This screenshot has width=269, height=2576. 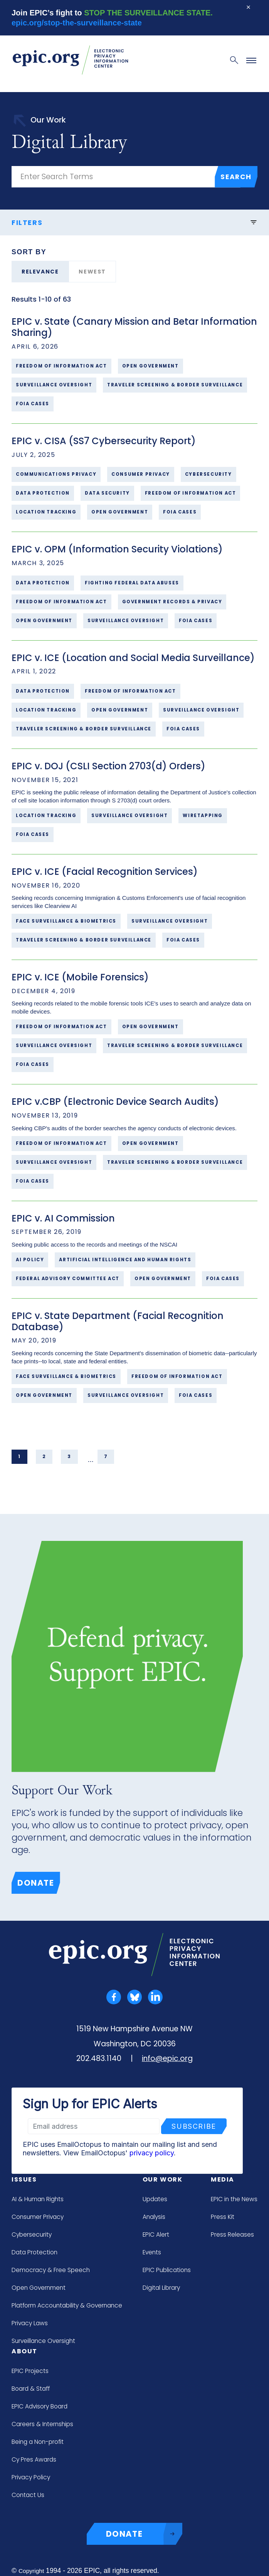 What do you see at coordinates (105, 871) in the screenshot?
I see `EPIC v. ICE (Facial Recognition Services)` at bounding box center [105, 871].